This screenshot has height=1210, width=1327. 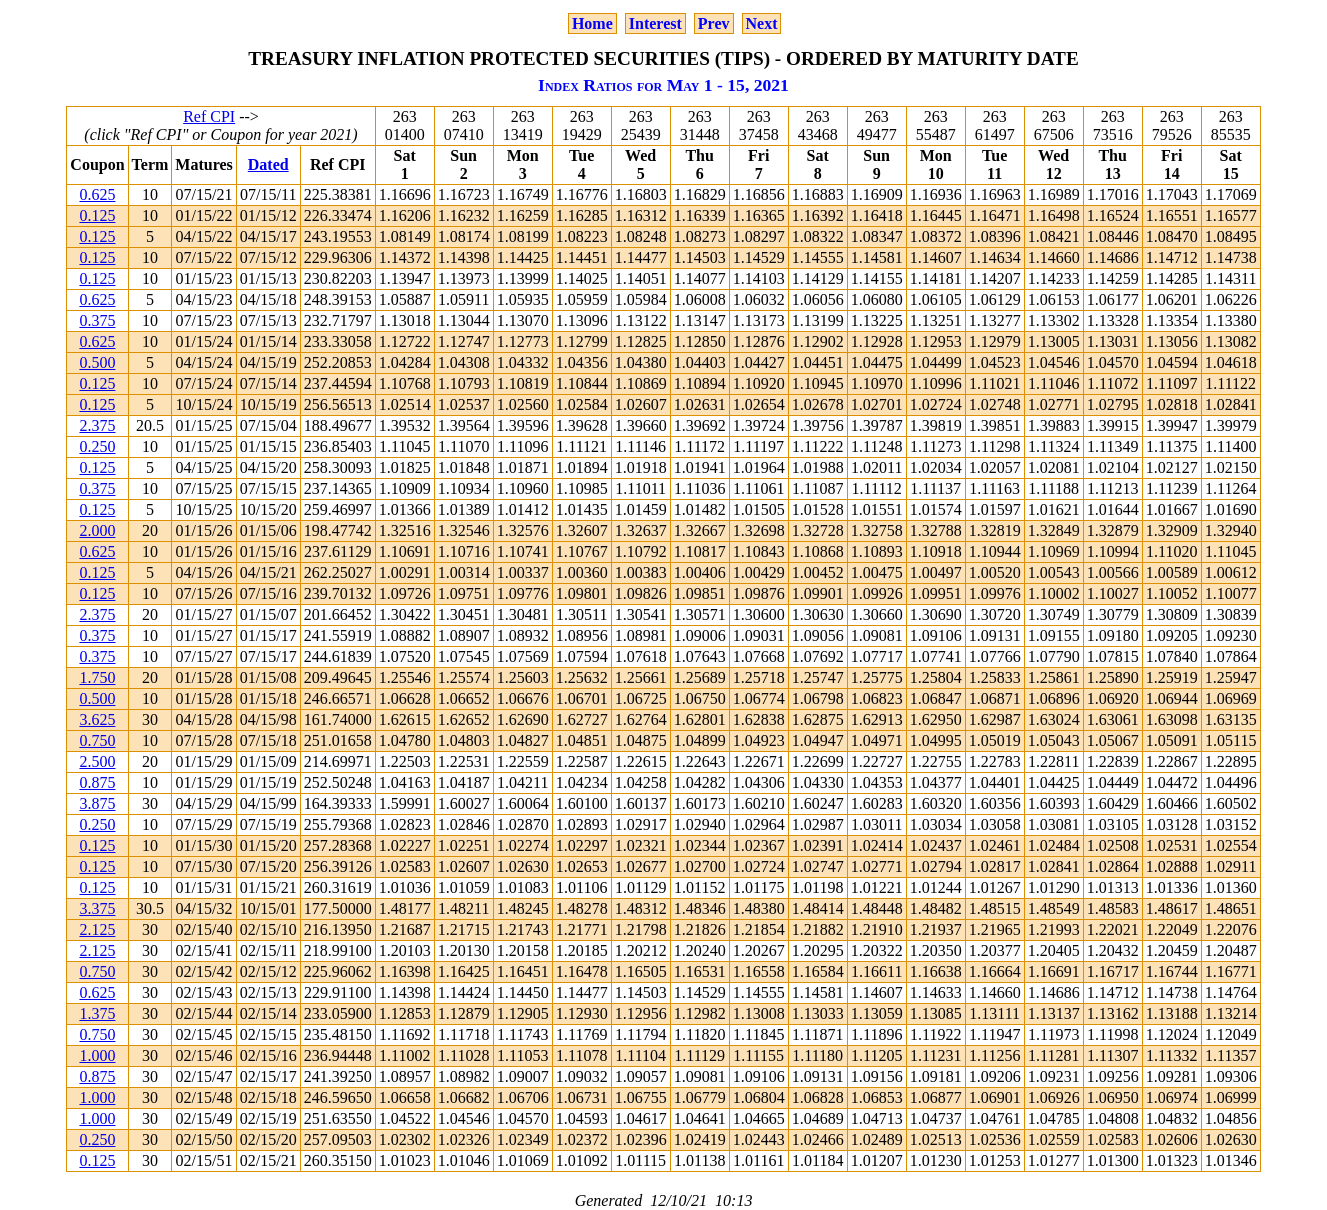 I want to click on 0.625, so click(x=97, y=194).